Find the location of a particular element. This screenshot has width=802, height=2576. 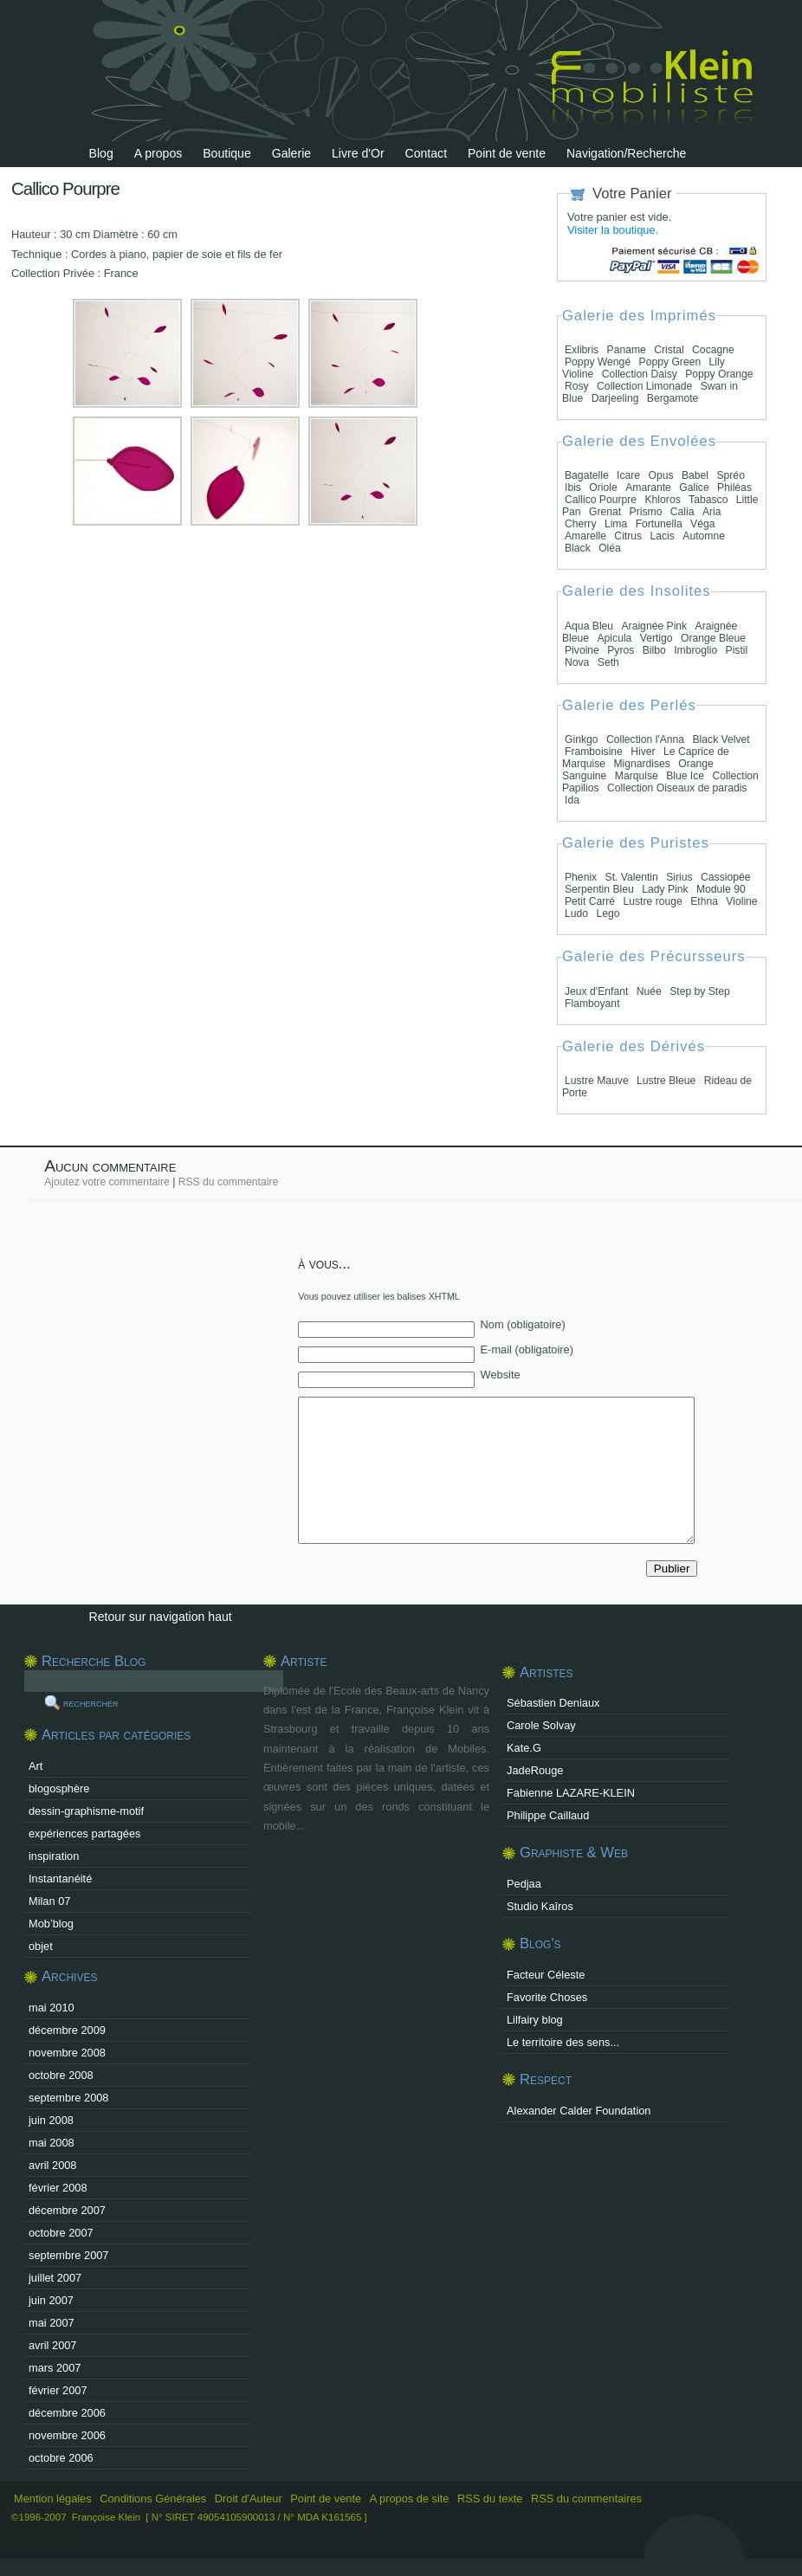

Website is located at coordinates (501, 1374).